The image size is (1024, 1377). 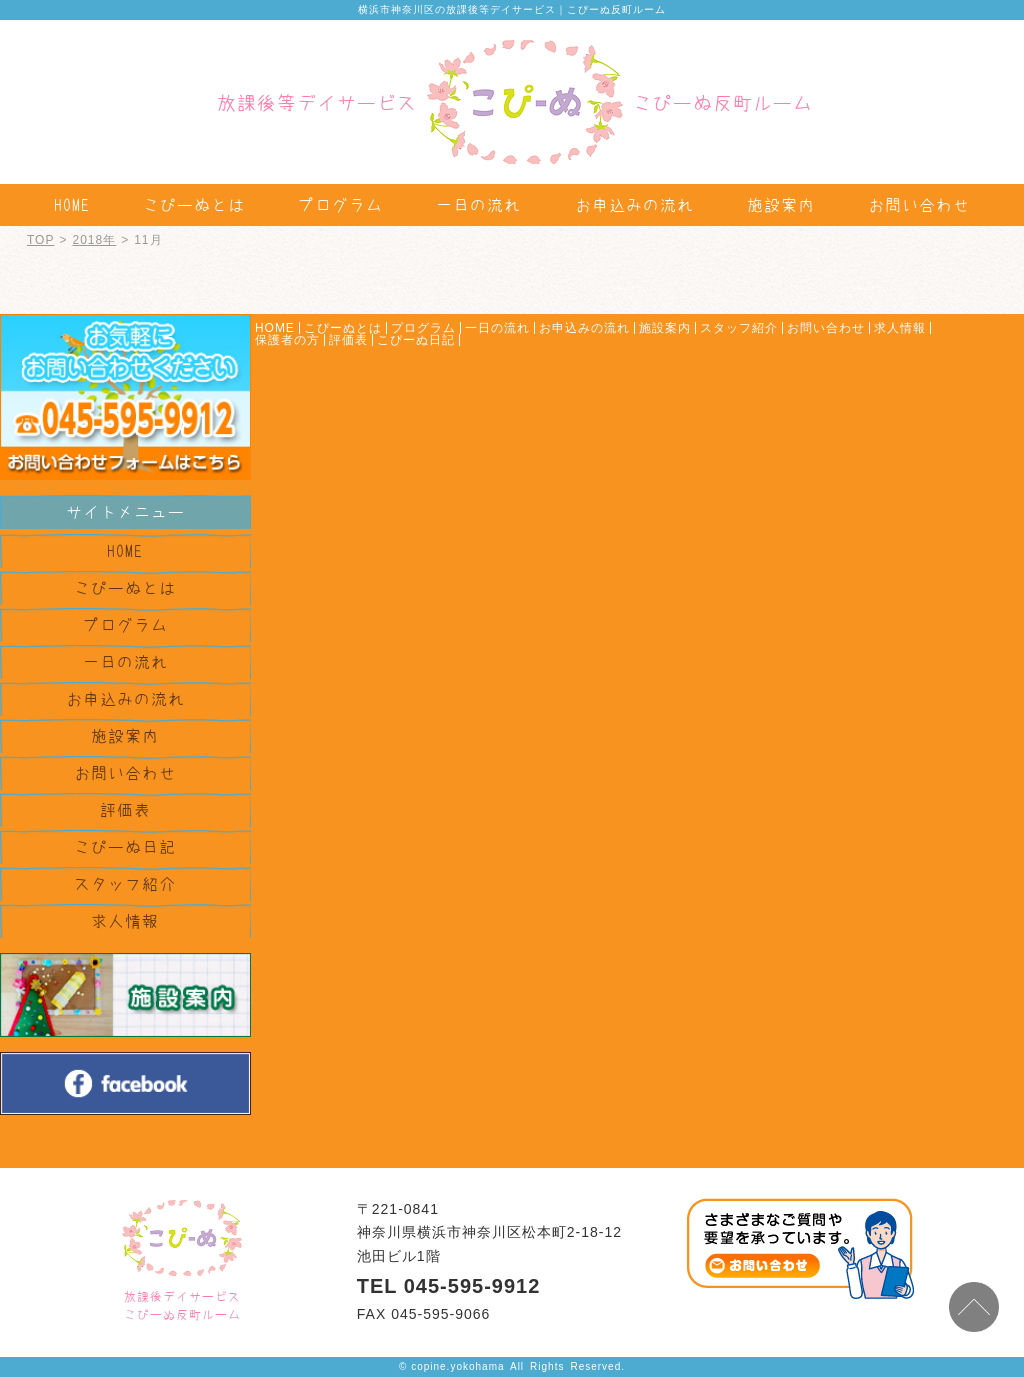 What do you see at coordinates (72, 205) in the screenshot?
I see `HOME` at bounding box center [72, 205].